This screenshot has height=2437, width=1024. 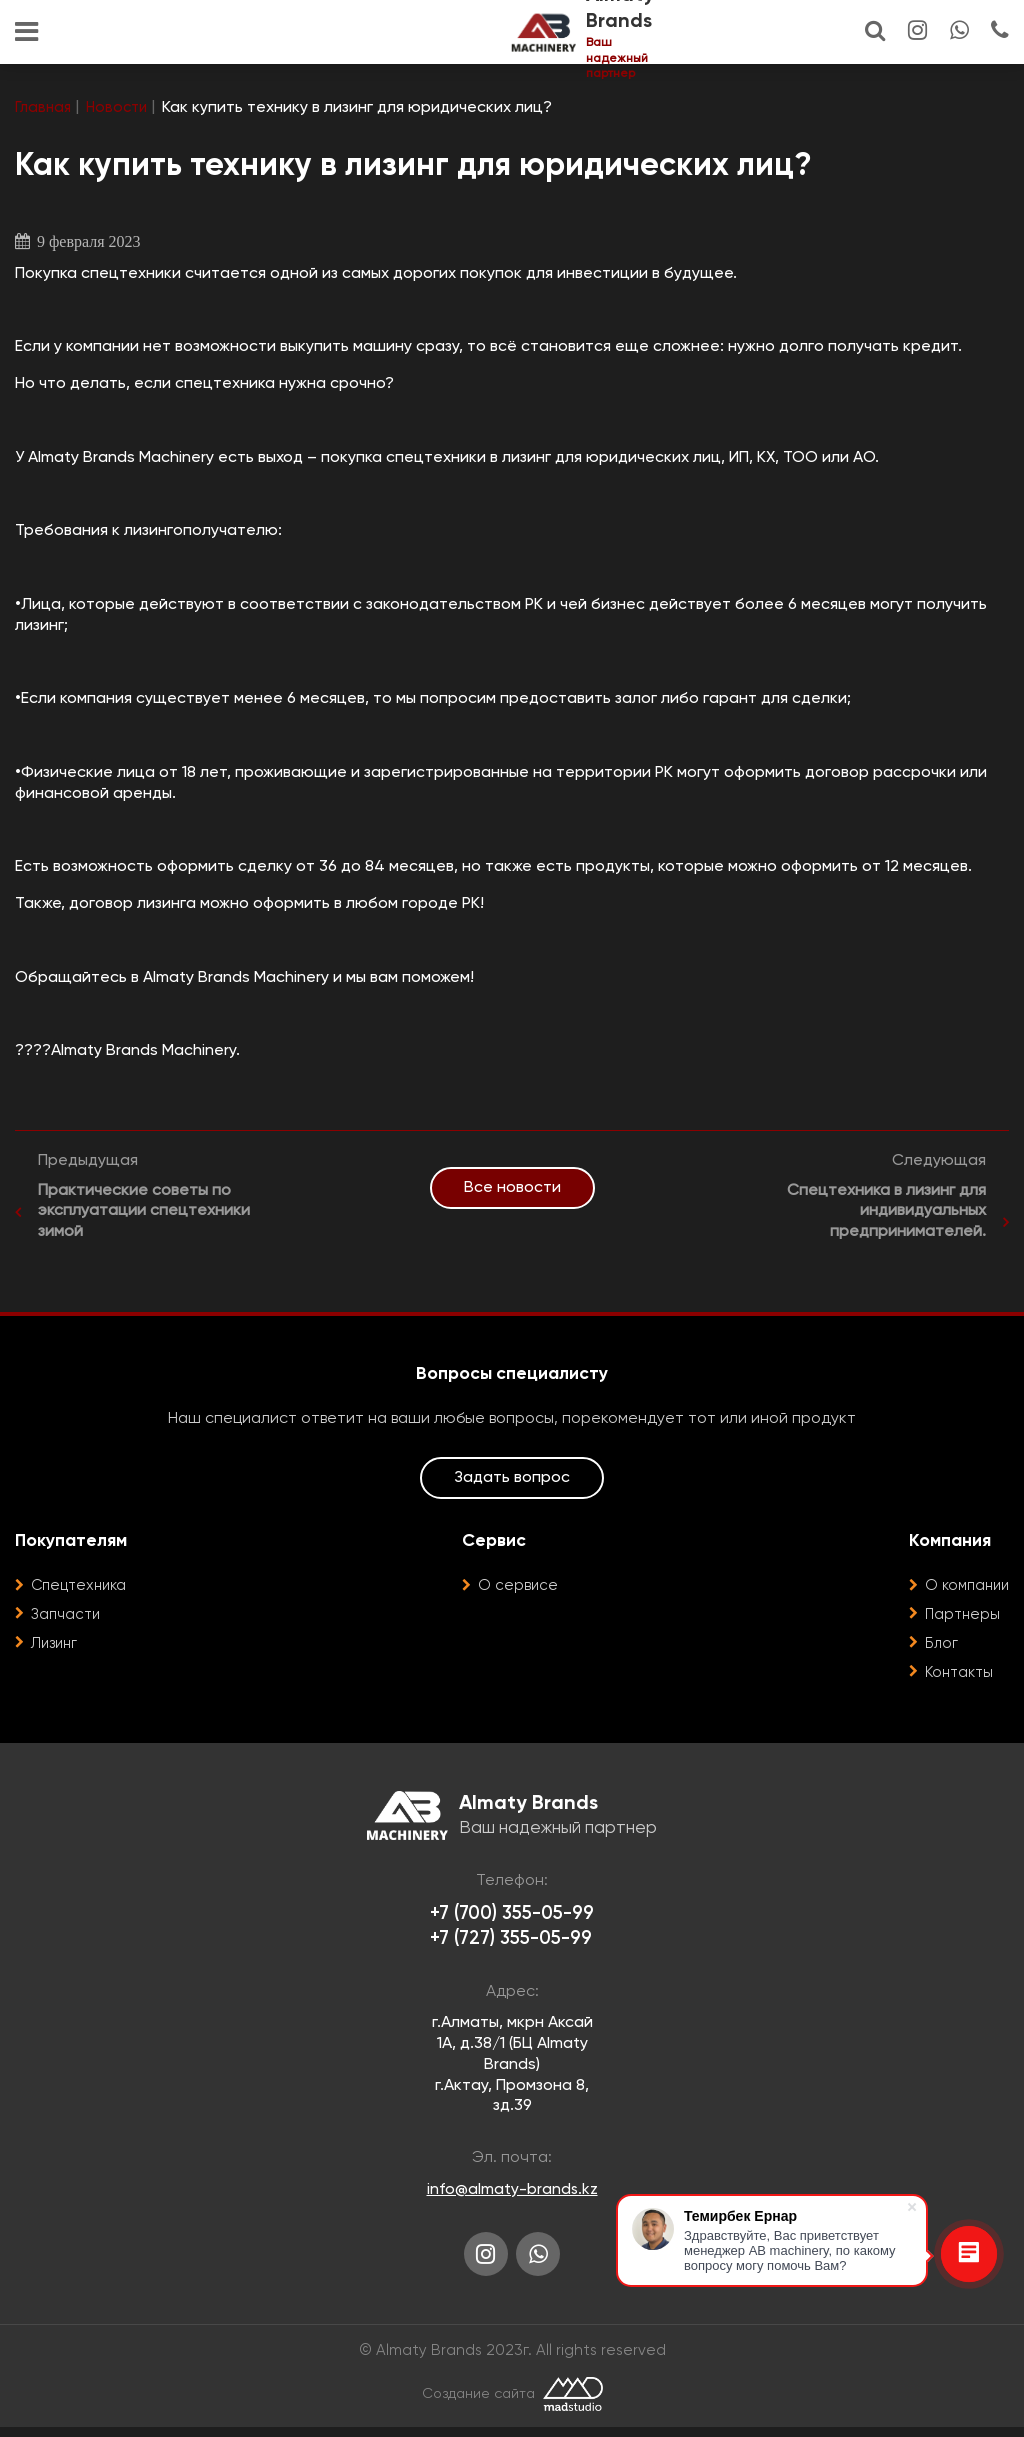 I want to click on О сервисе, so click(x=515, y=1587).